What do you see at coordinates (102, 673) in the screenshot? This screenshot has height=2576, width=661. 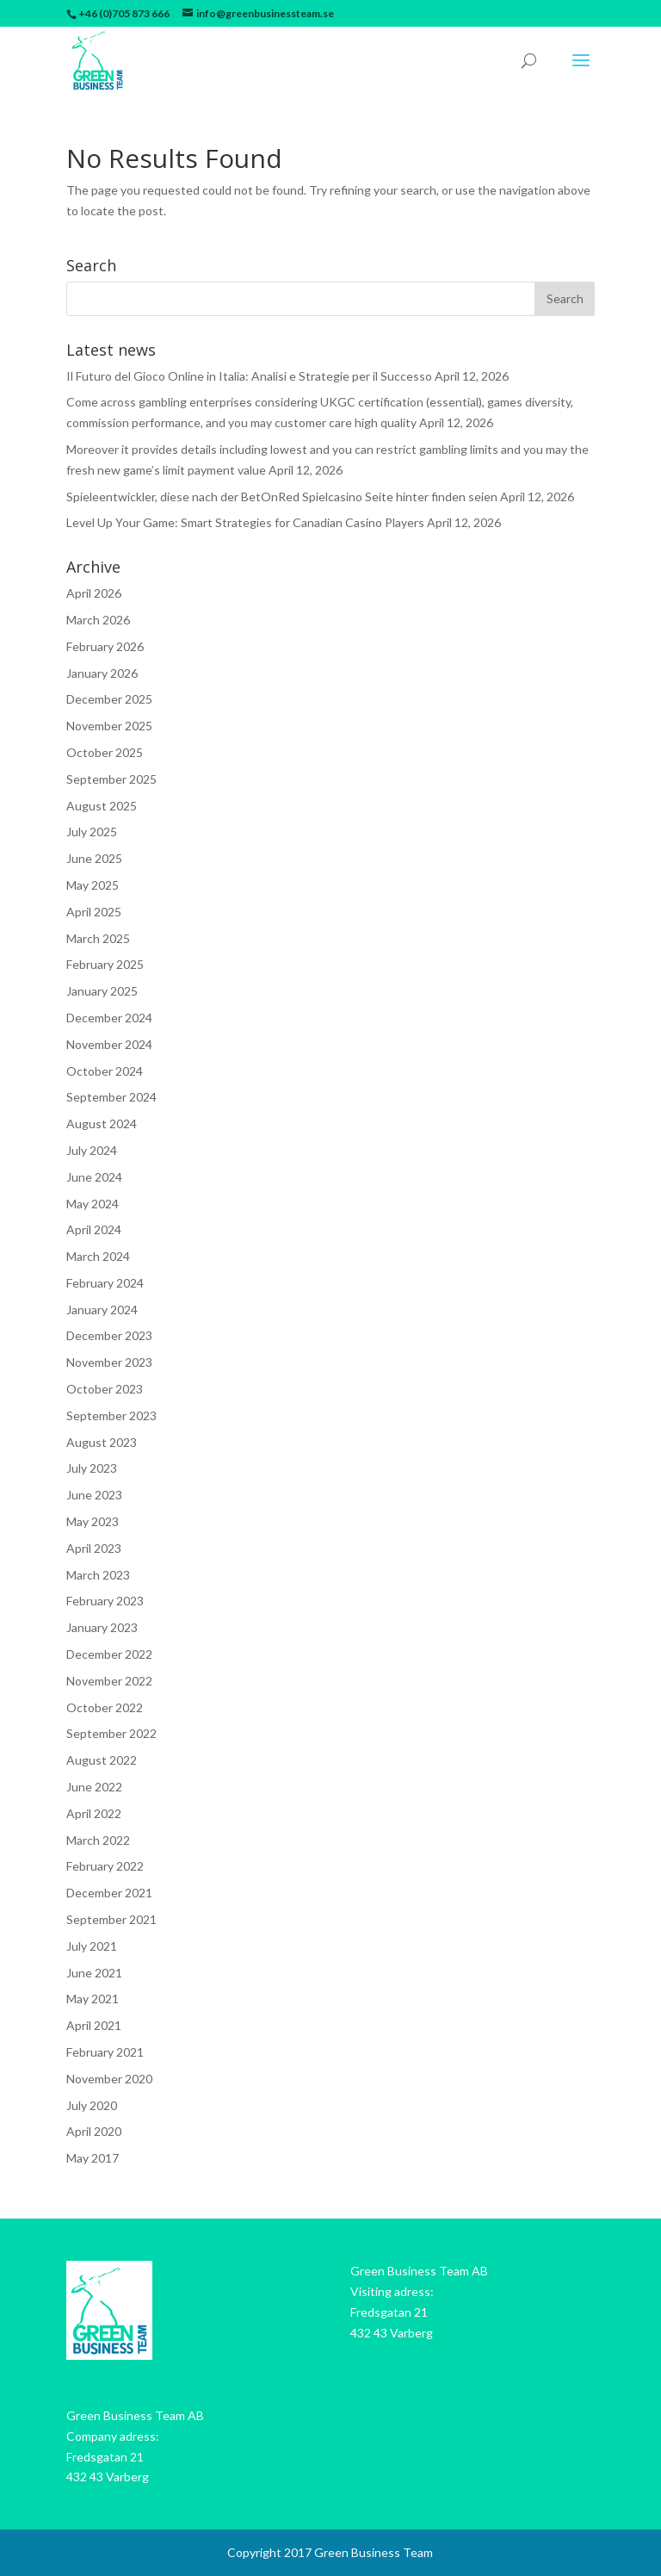 I see `January 2026` at bounding box center [102, 673].